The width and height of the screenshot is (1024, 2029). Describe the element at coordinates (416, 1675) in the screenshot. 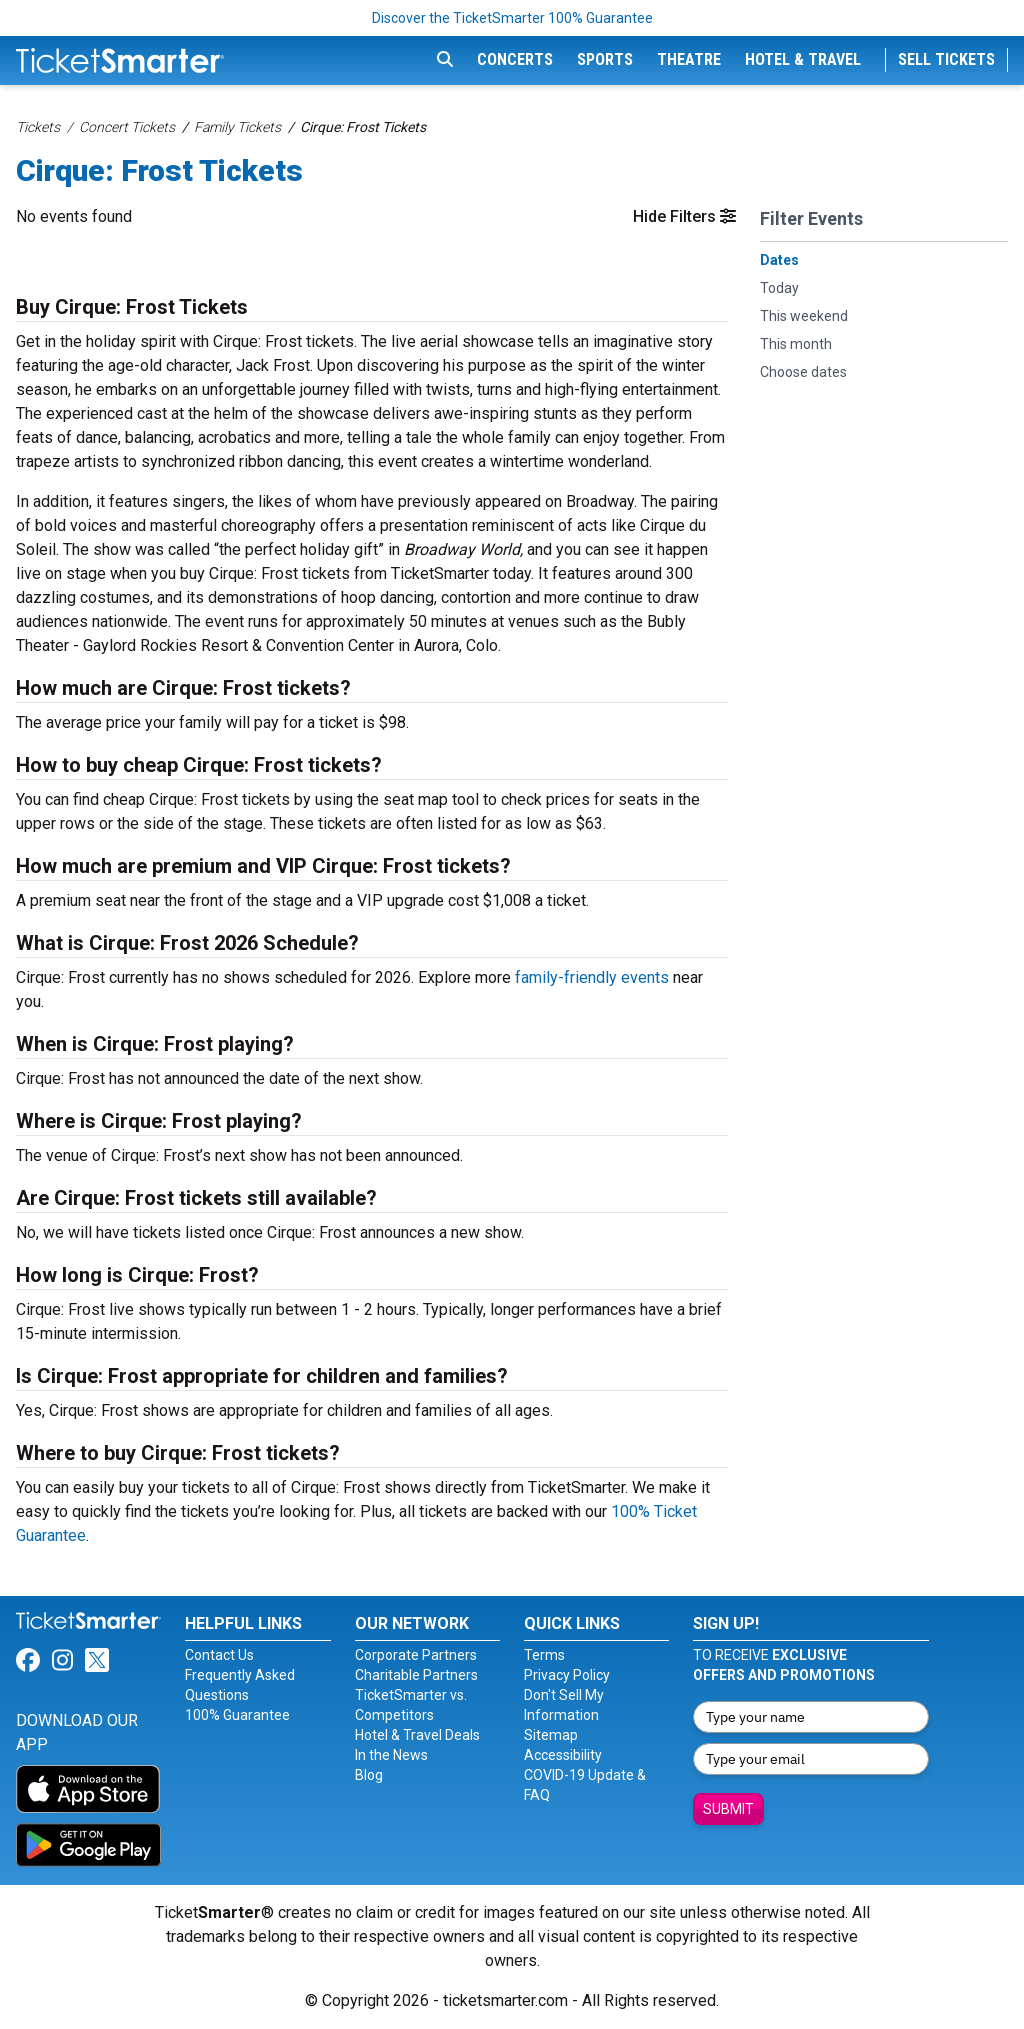

I see `Charitable Partners` at that location.